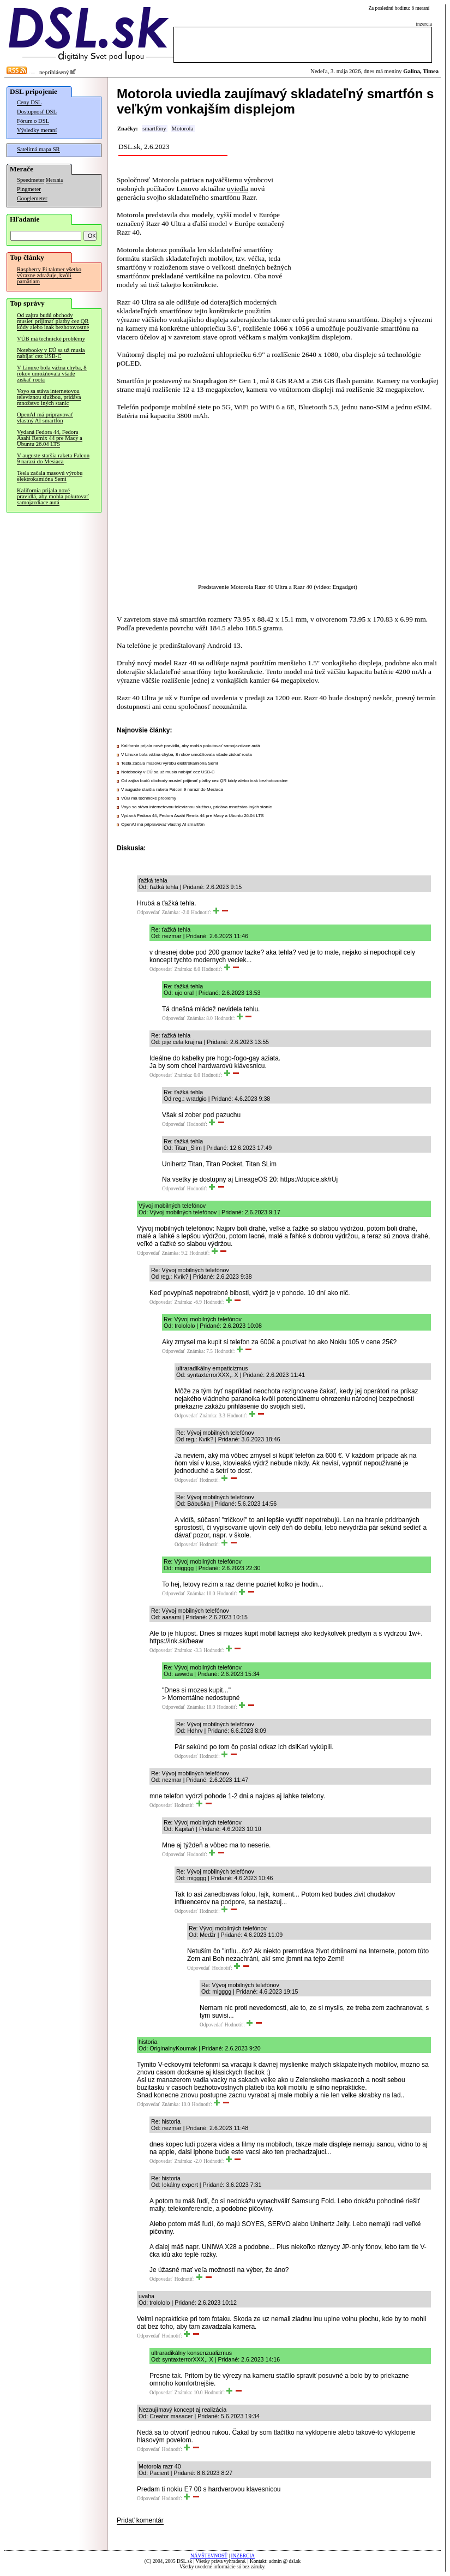 The image size is (450, 2576). Describe the element at coordinates (208, 2556) in the screenshot. I see `NÁVŠTEVNOSŤ` at that location.